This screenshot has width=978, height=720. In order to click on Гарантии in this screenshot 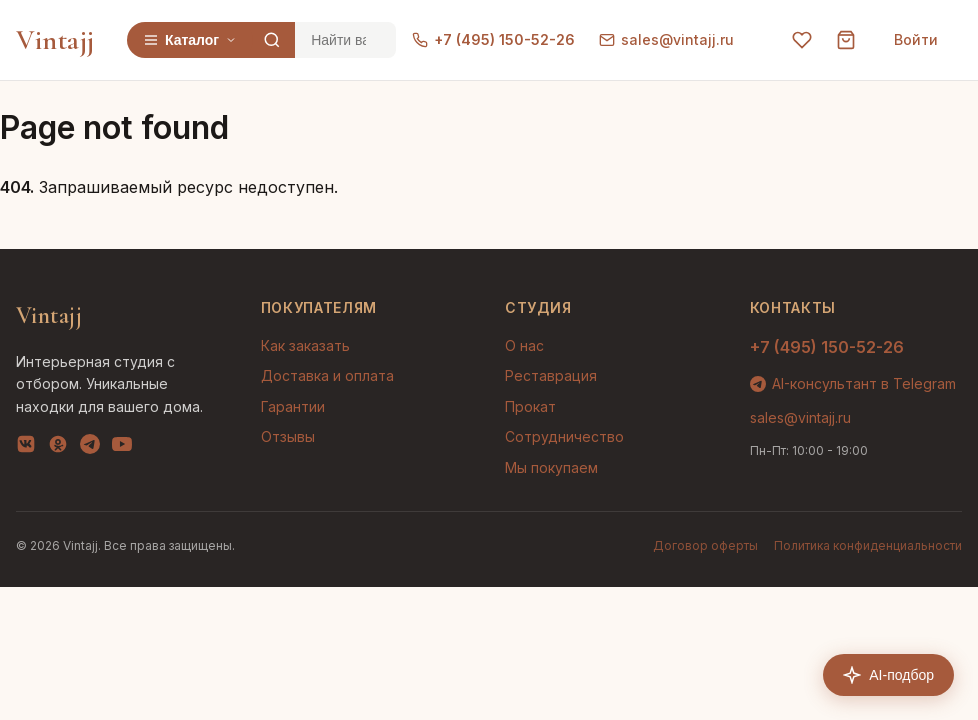, I will do `click(293, 406)`.